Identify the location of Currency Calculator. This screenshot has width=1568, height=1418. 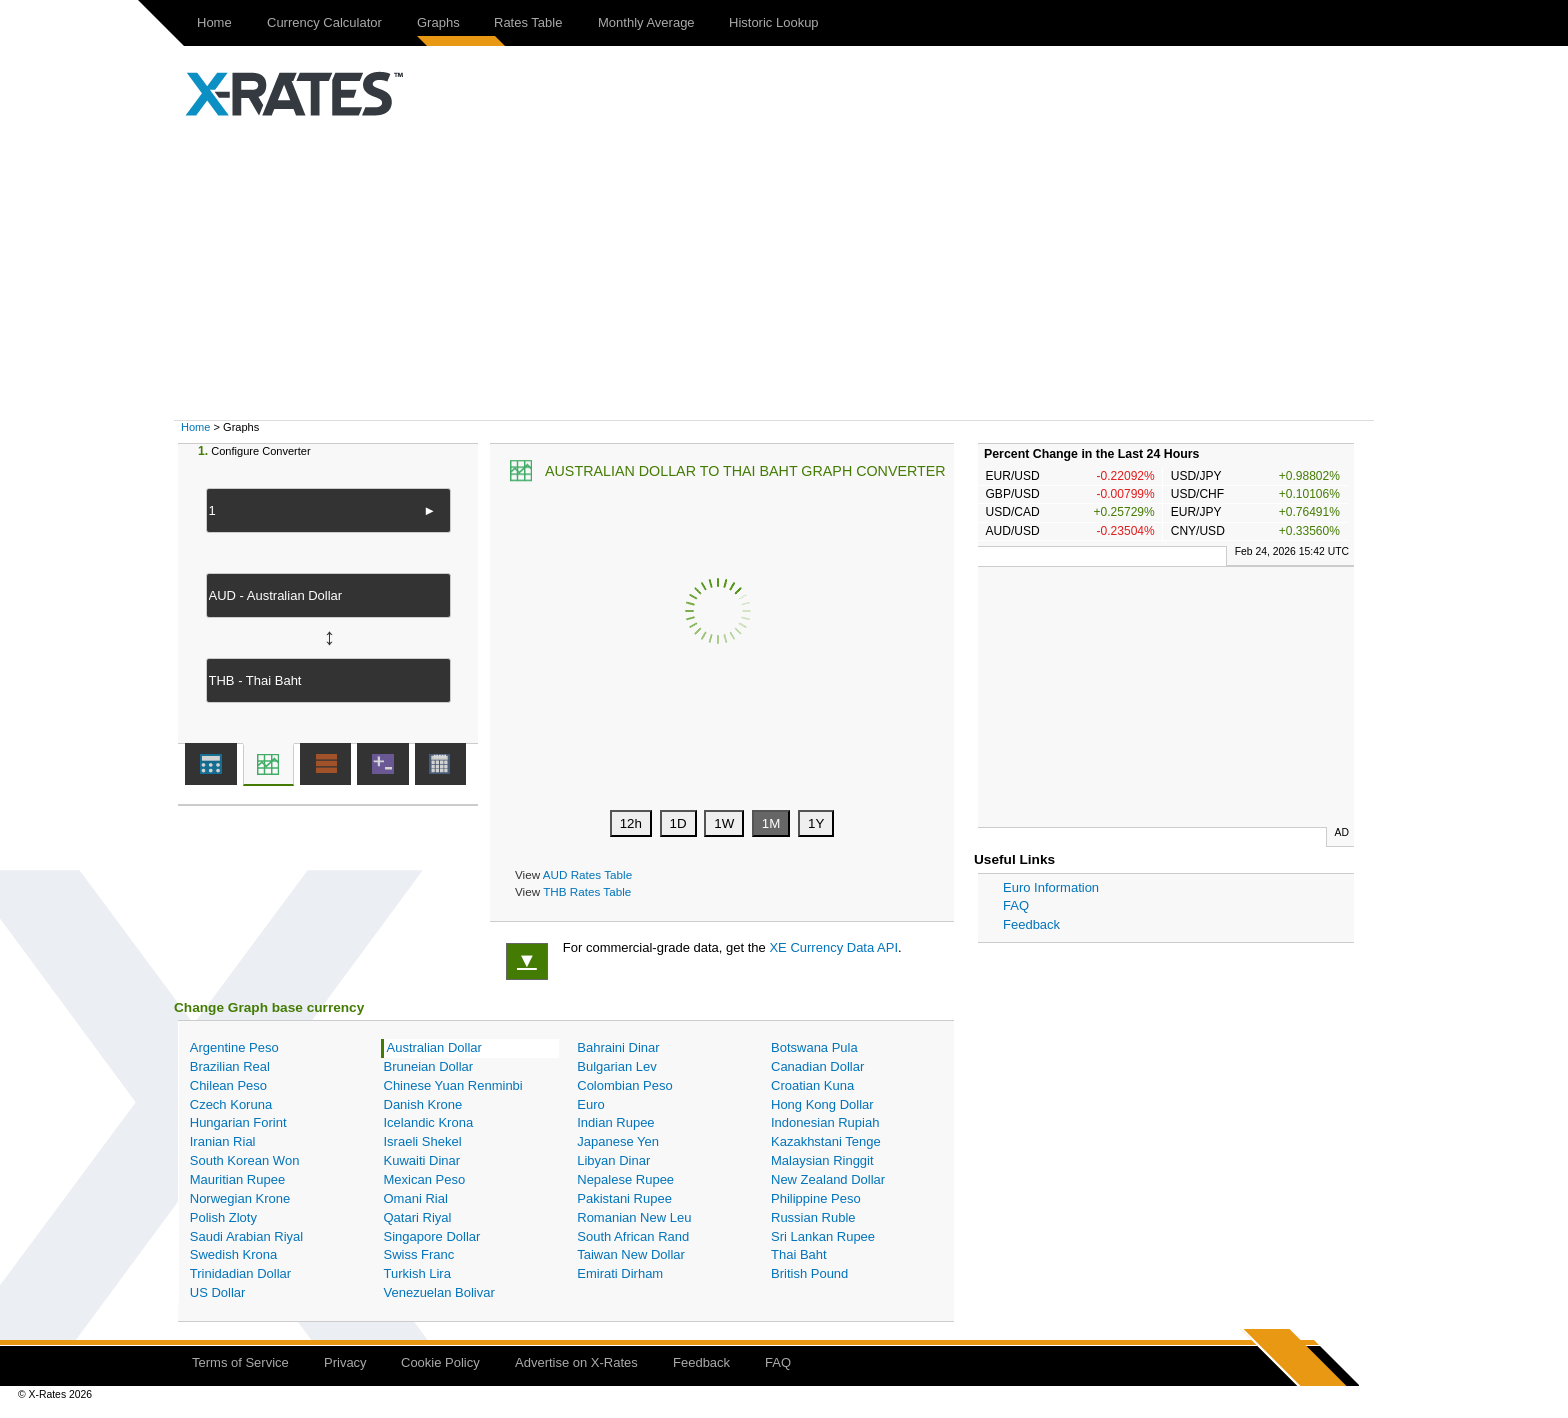
(324, 22).